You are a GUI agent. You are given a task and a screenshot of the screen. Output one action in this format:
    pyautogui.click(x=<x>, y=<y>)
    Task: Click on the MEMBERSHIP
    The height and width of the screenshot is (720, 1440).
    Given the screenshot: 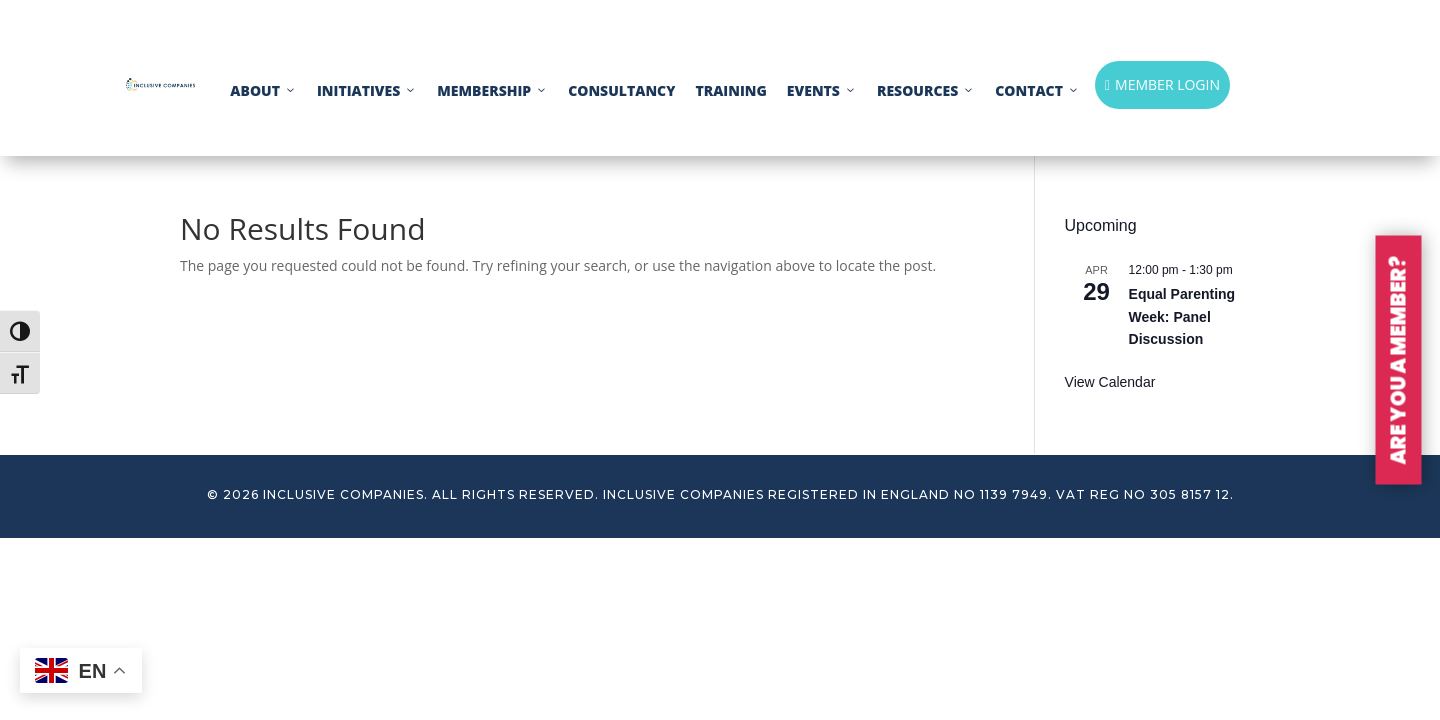 What is the action you would take?
    pyautogui.click(x=492, y=90)
    